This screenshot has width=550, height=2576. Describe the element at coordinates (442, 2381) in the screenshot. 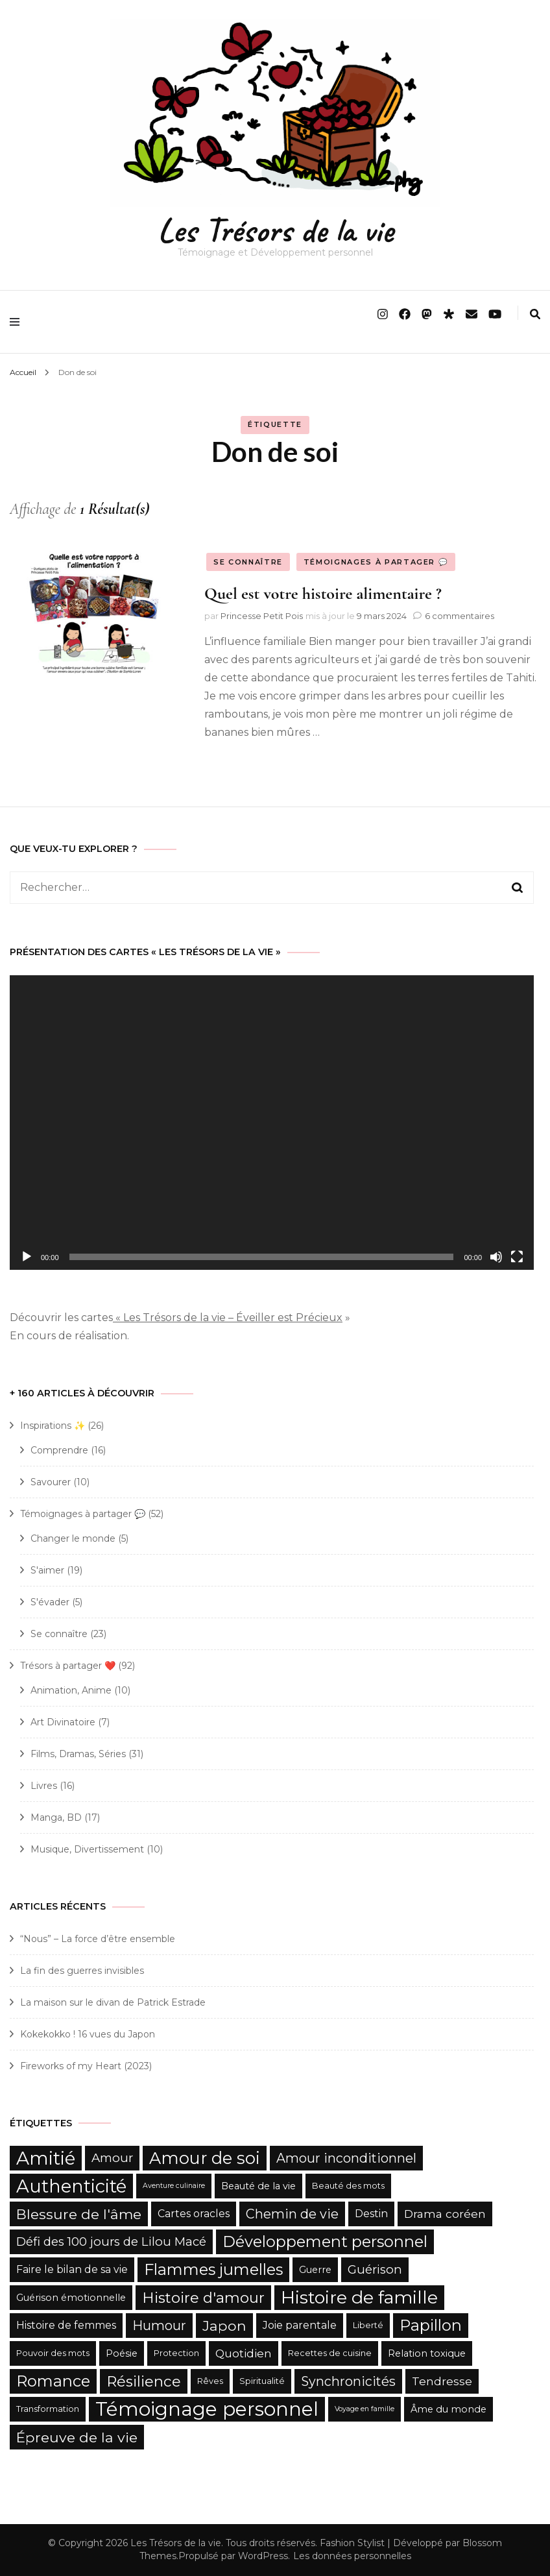

I see `Tendresse [Tendresse (8 éléments)]` at that location.